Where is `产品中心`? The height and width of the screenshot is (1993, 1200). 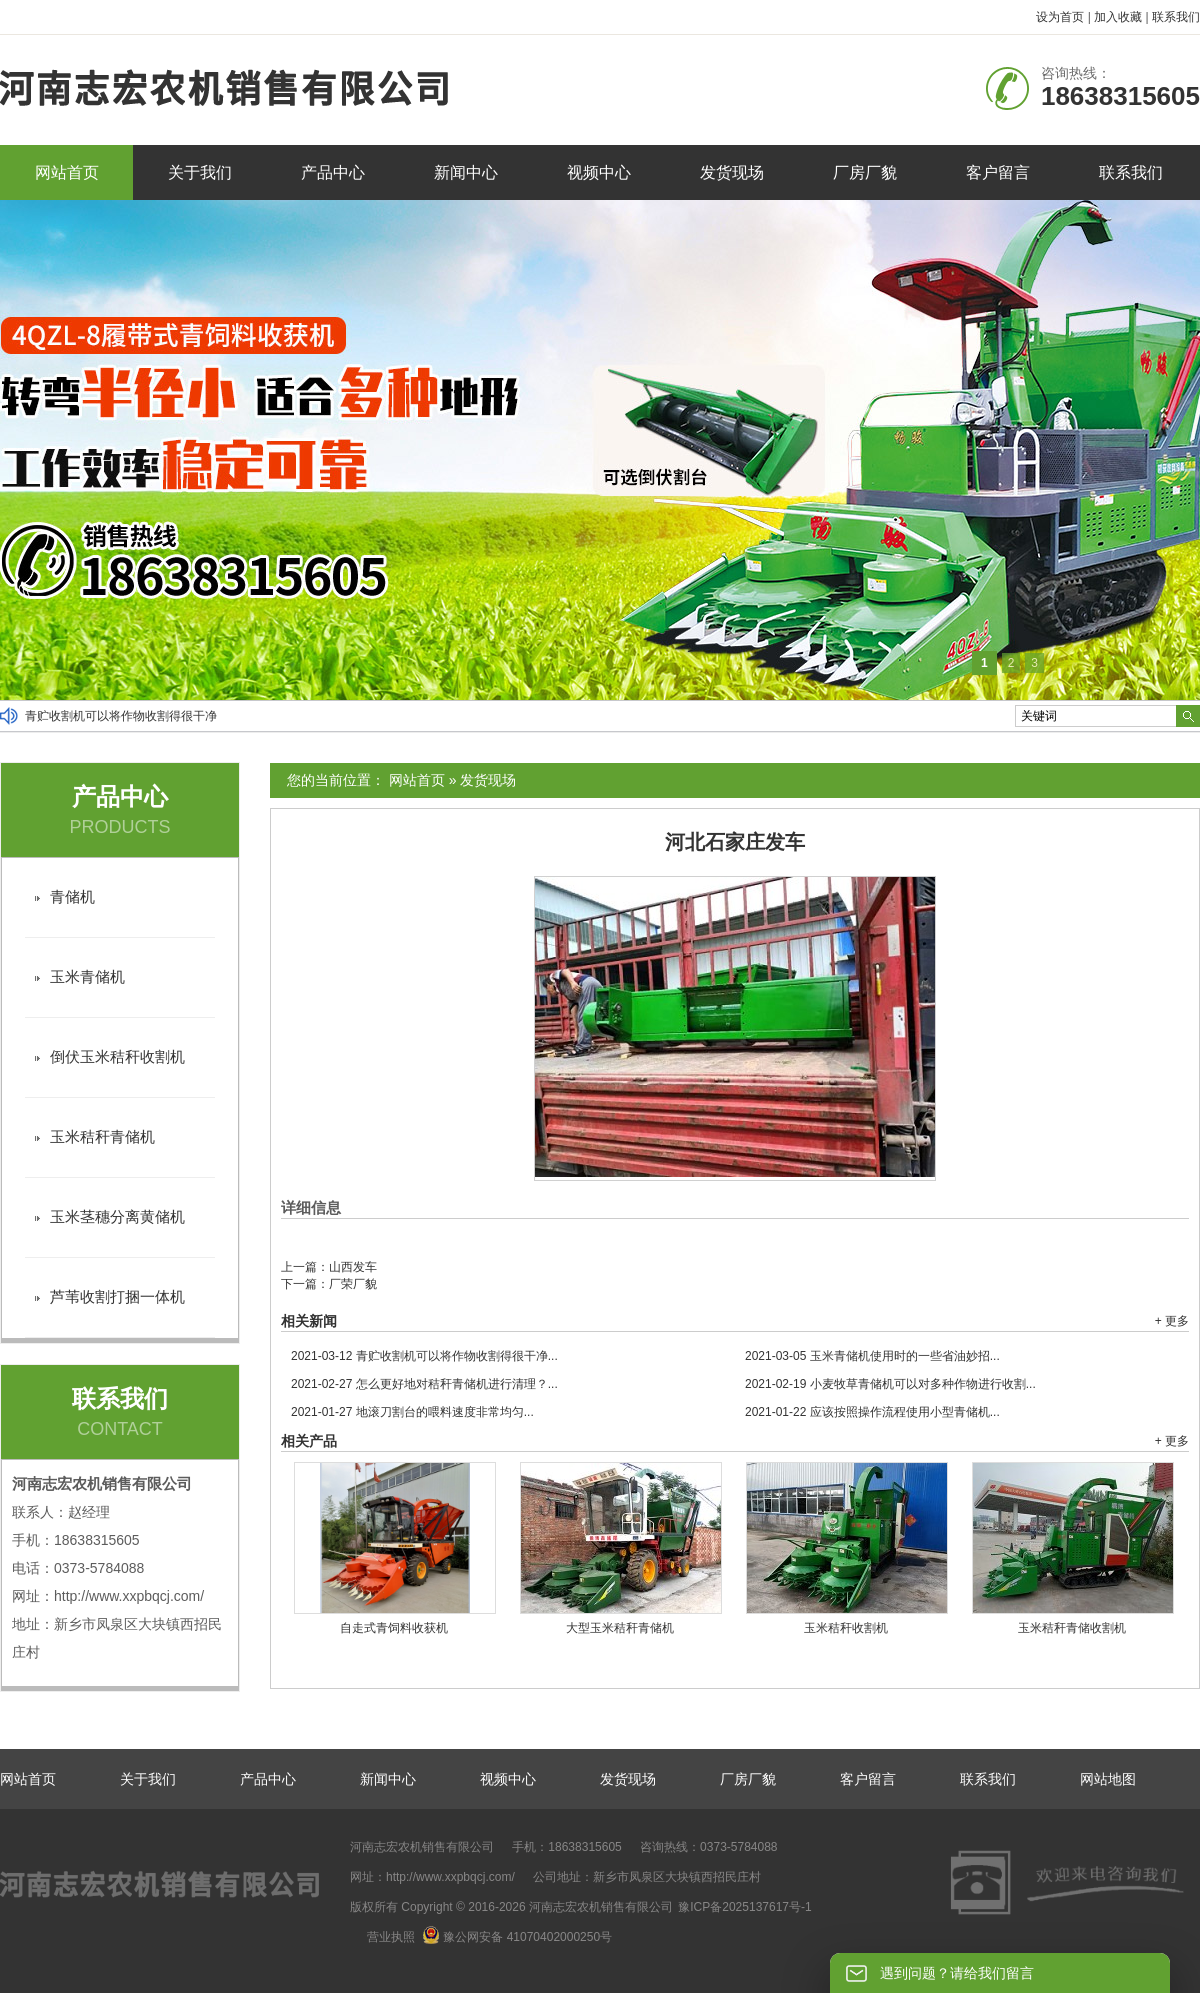 产品中心 is located at coordinates (333, 172).